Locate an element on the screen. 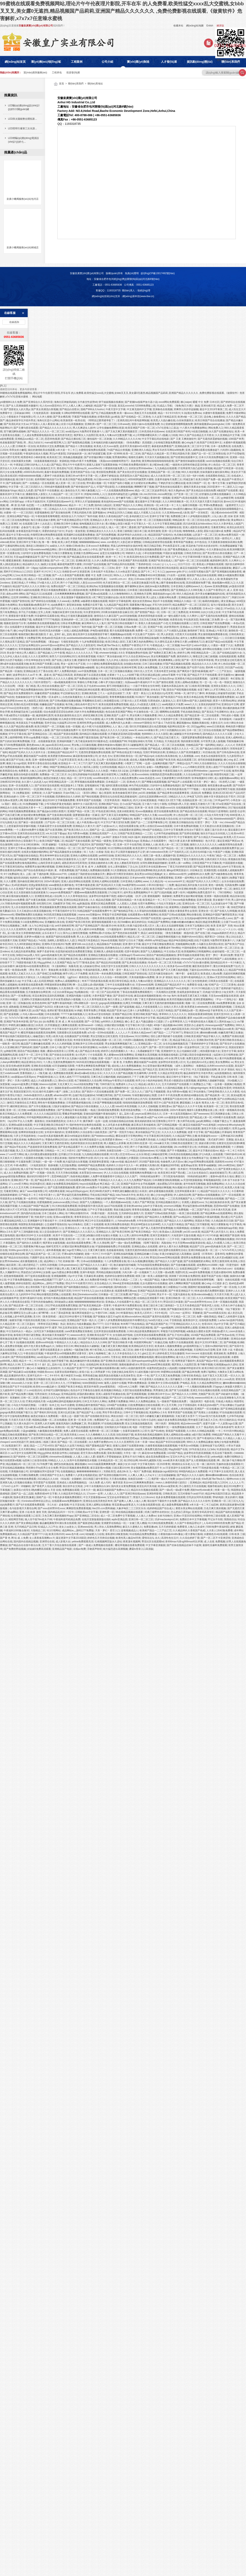 The image size is (246, 2576). 一个人看的视频www在线 is located at coordinates (117, 1202).